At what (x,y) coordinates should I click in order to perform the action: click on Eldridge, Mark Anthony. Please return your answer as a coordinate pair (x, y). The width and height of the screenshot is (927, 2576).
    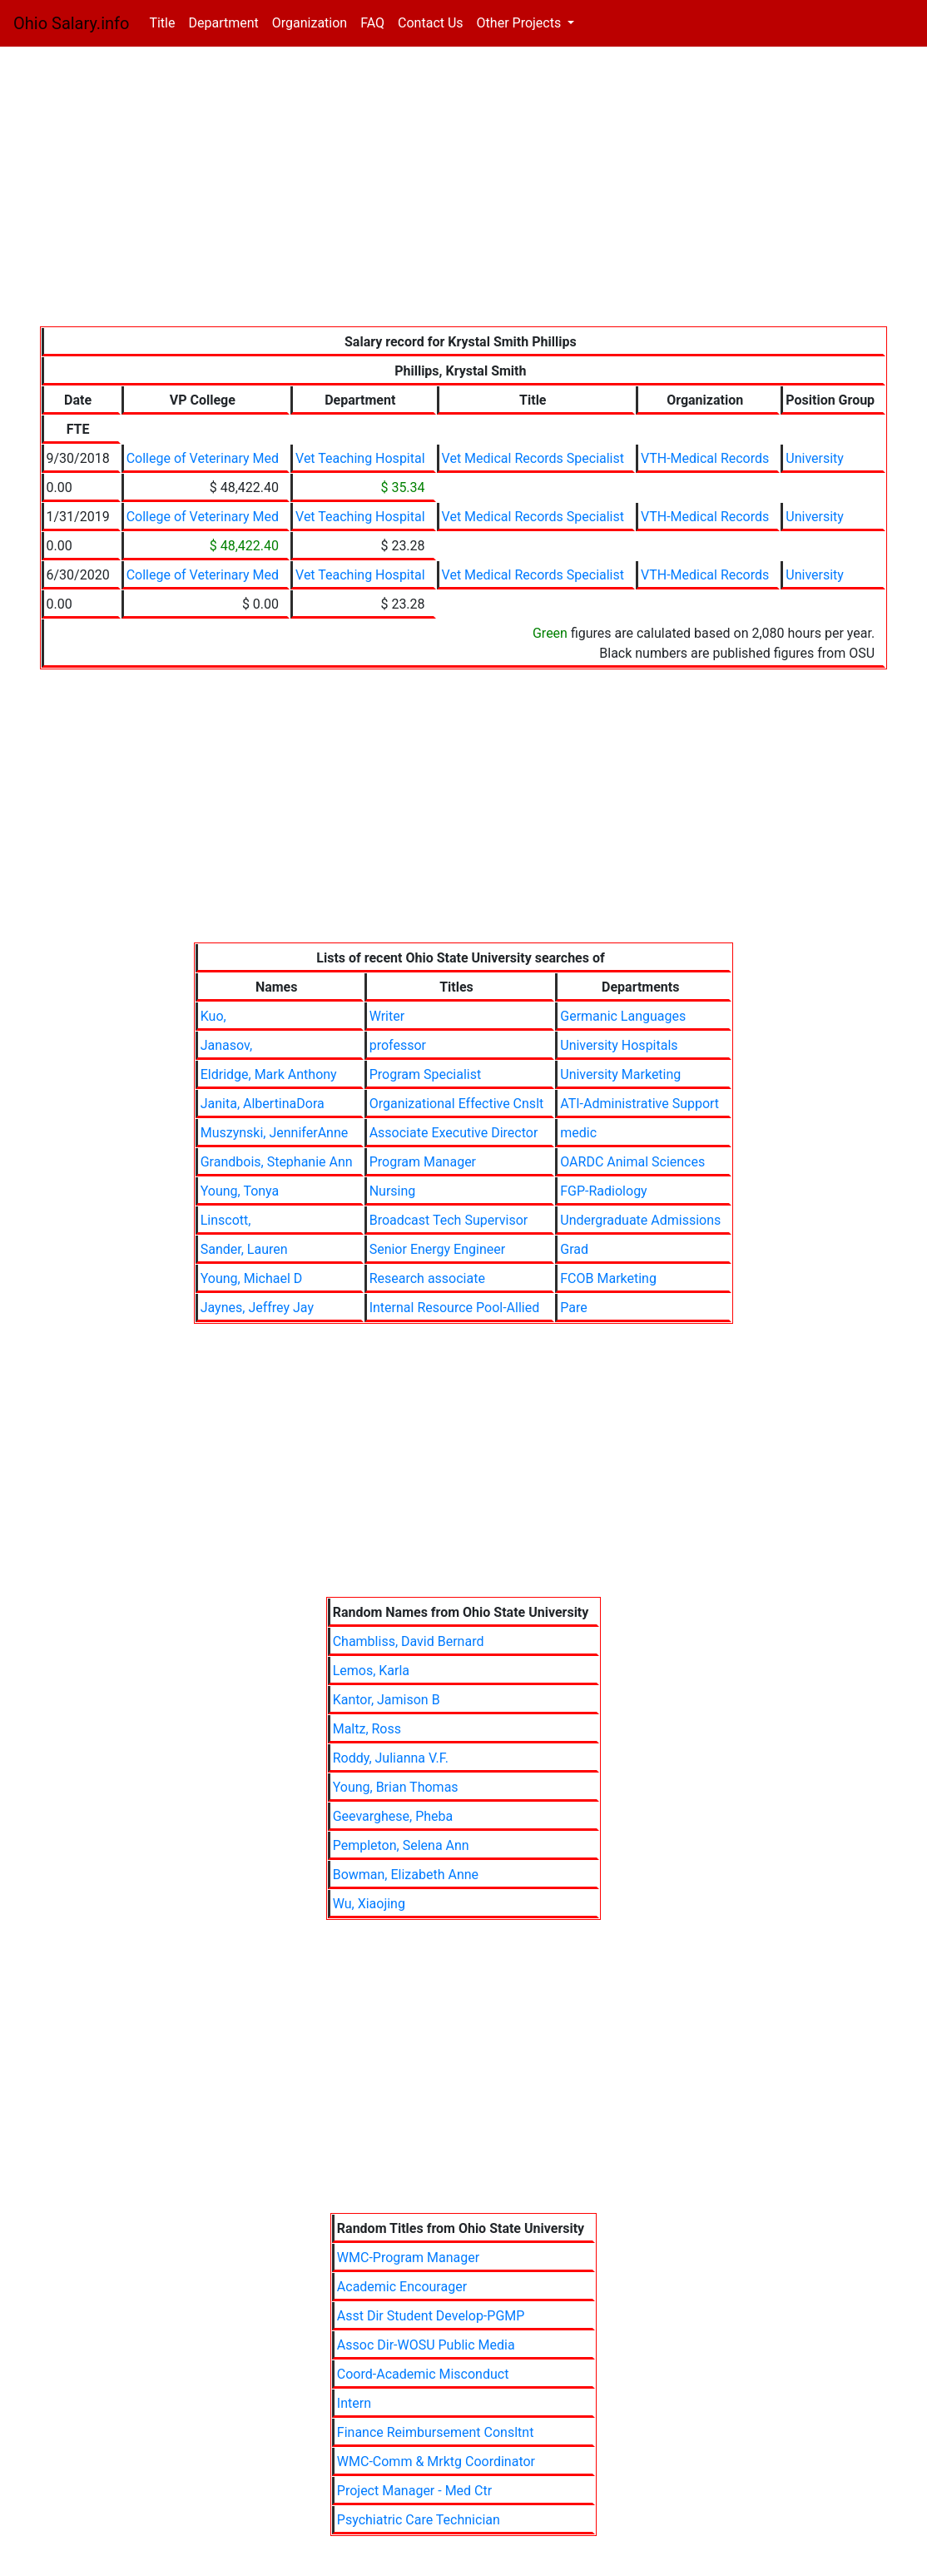
    Looking at the image, I should click on (269, 1074).